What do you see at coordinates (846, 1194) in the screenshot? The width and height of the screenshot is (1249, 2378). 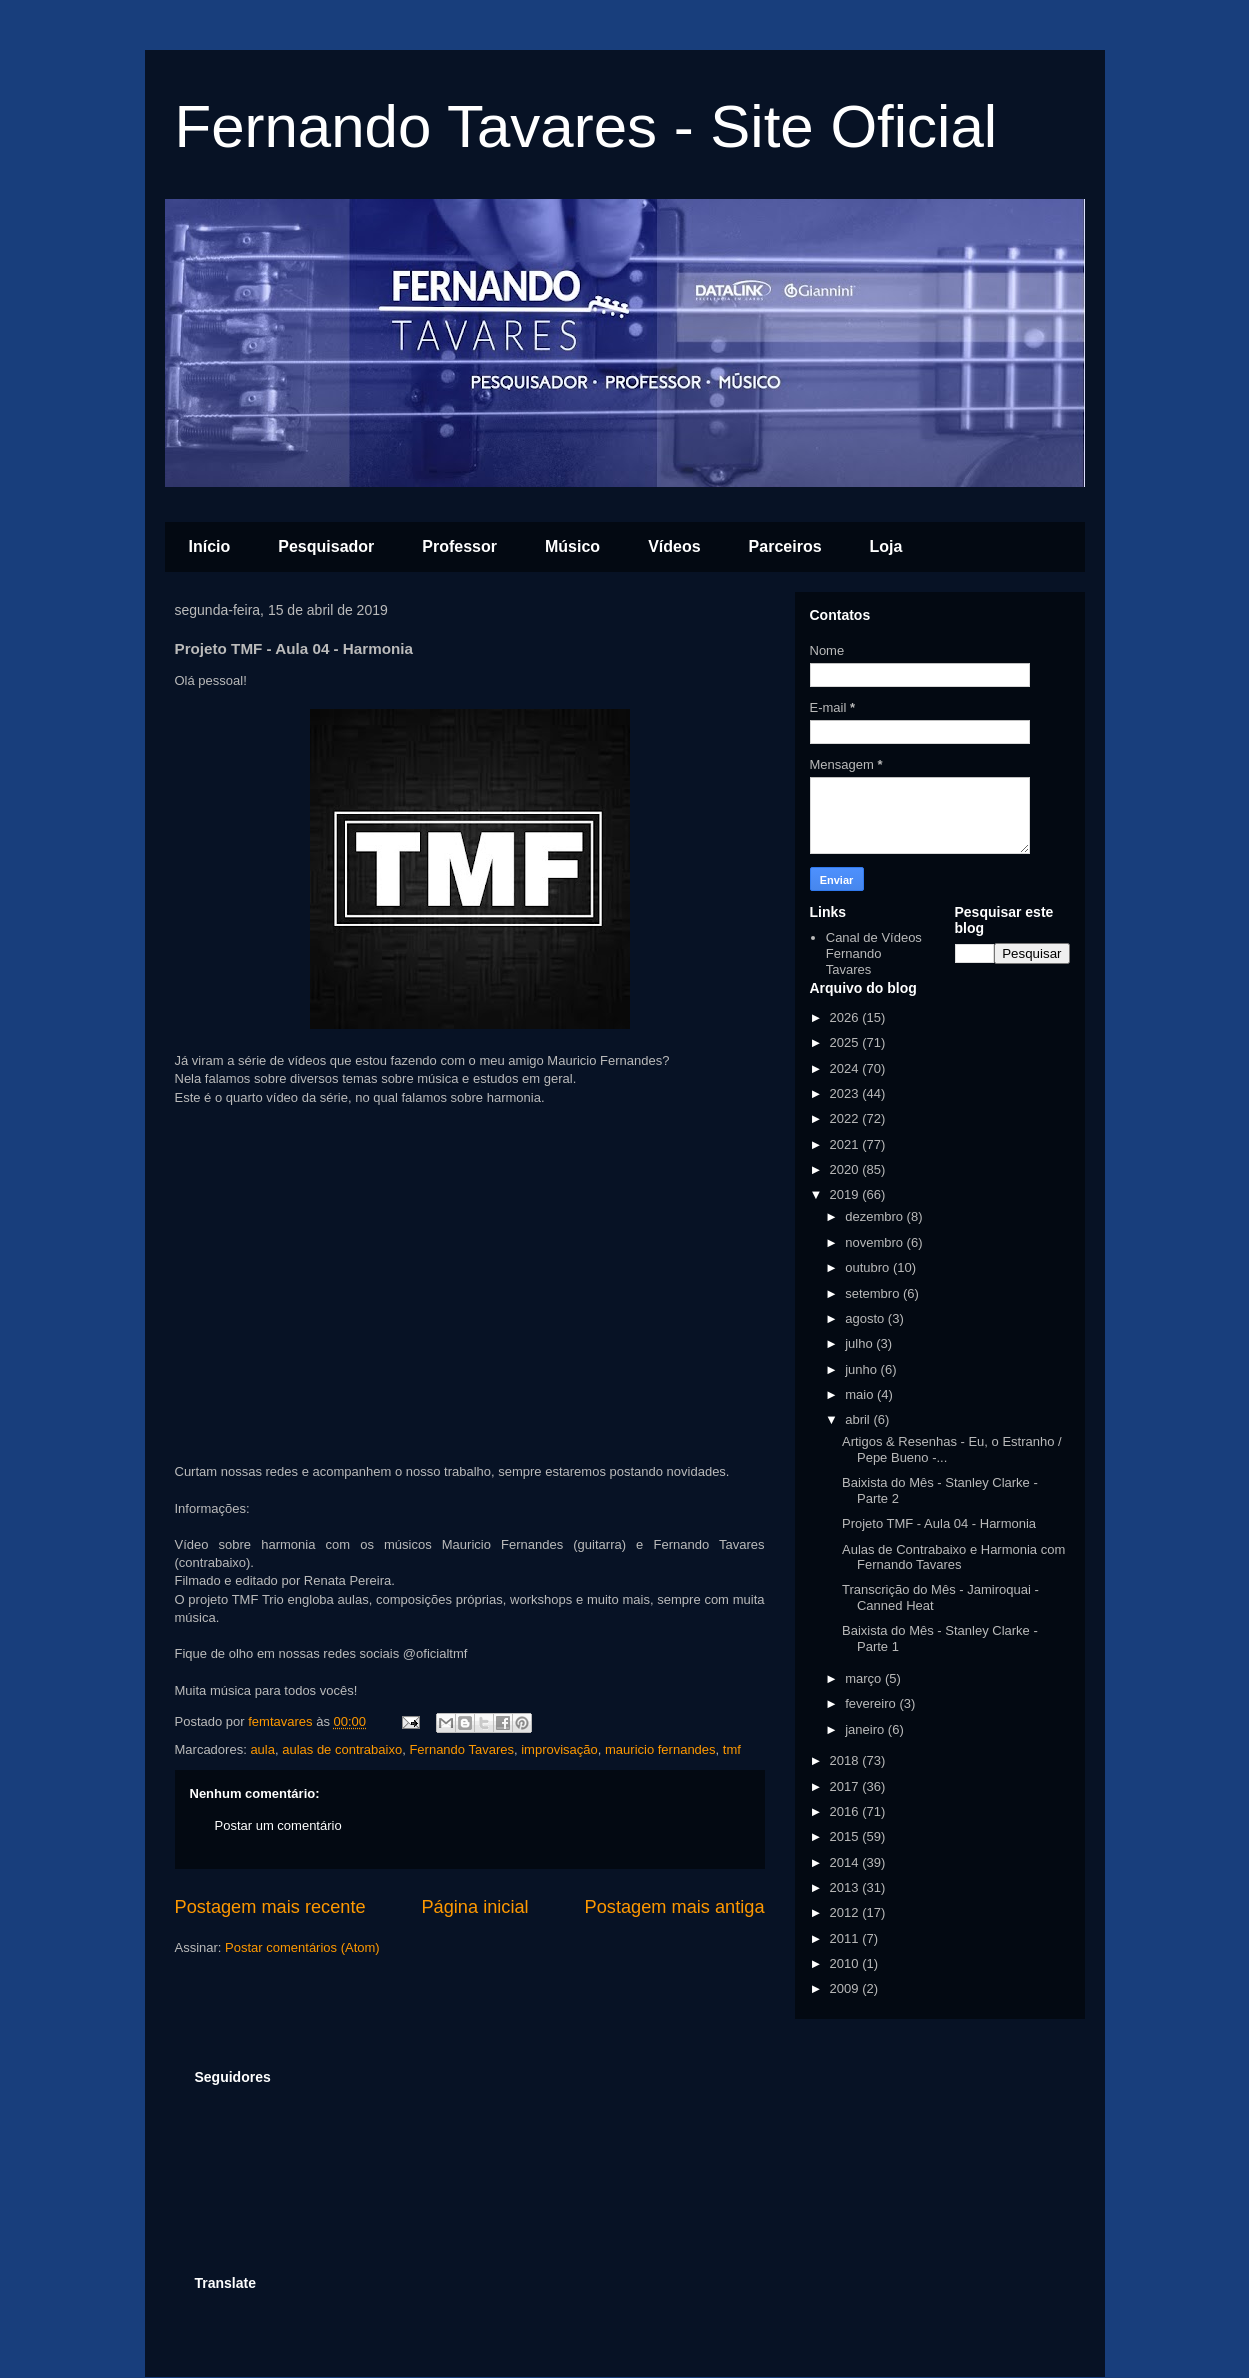 I see `2019` at bounding box center [846, 1194].